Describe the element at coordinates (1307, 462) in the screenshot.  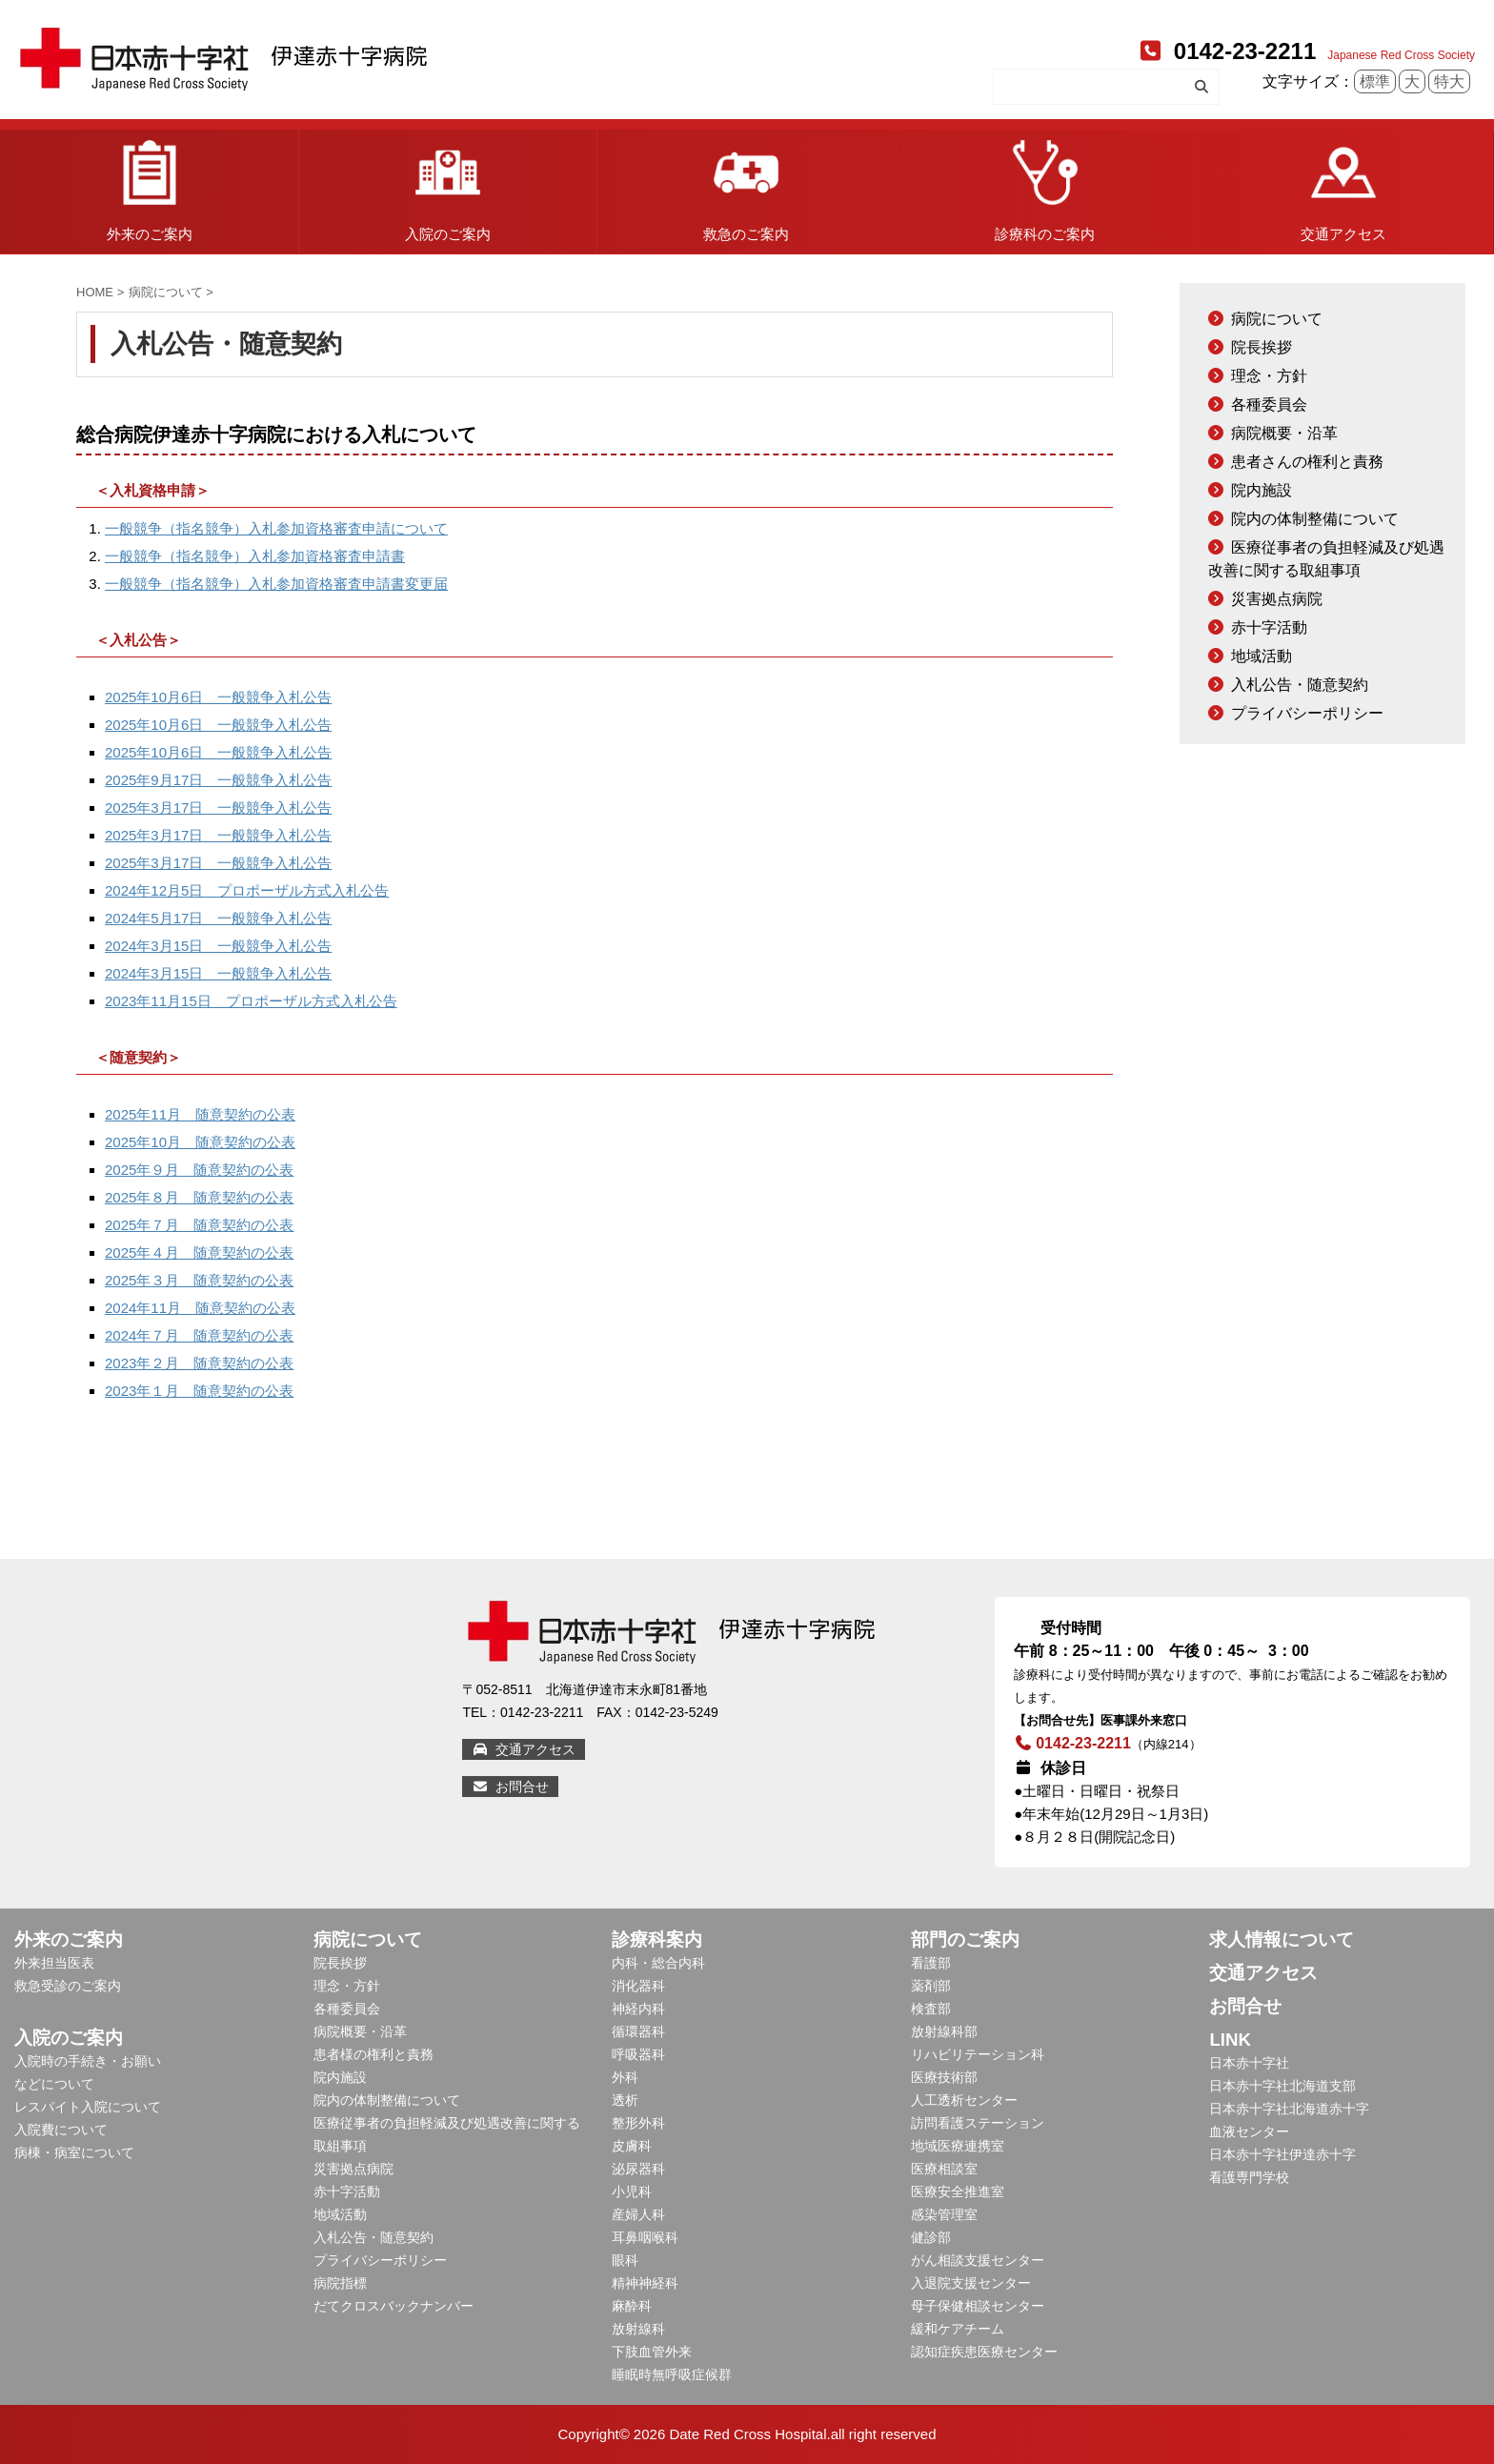
I see `患者さんの権利と責務` at that location.